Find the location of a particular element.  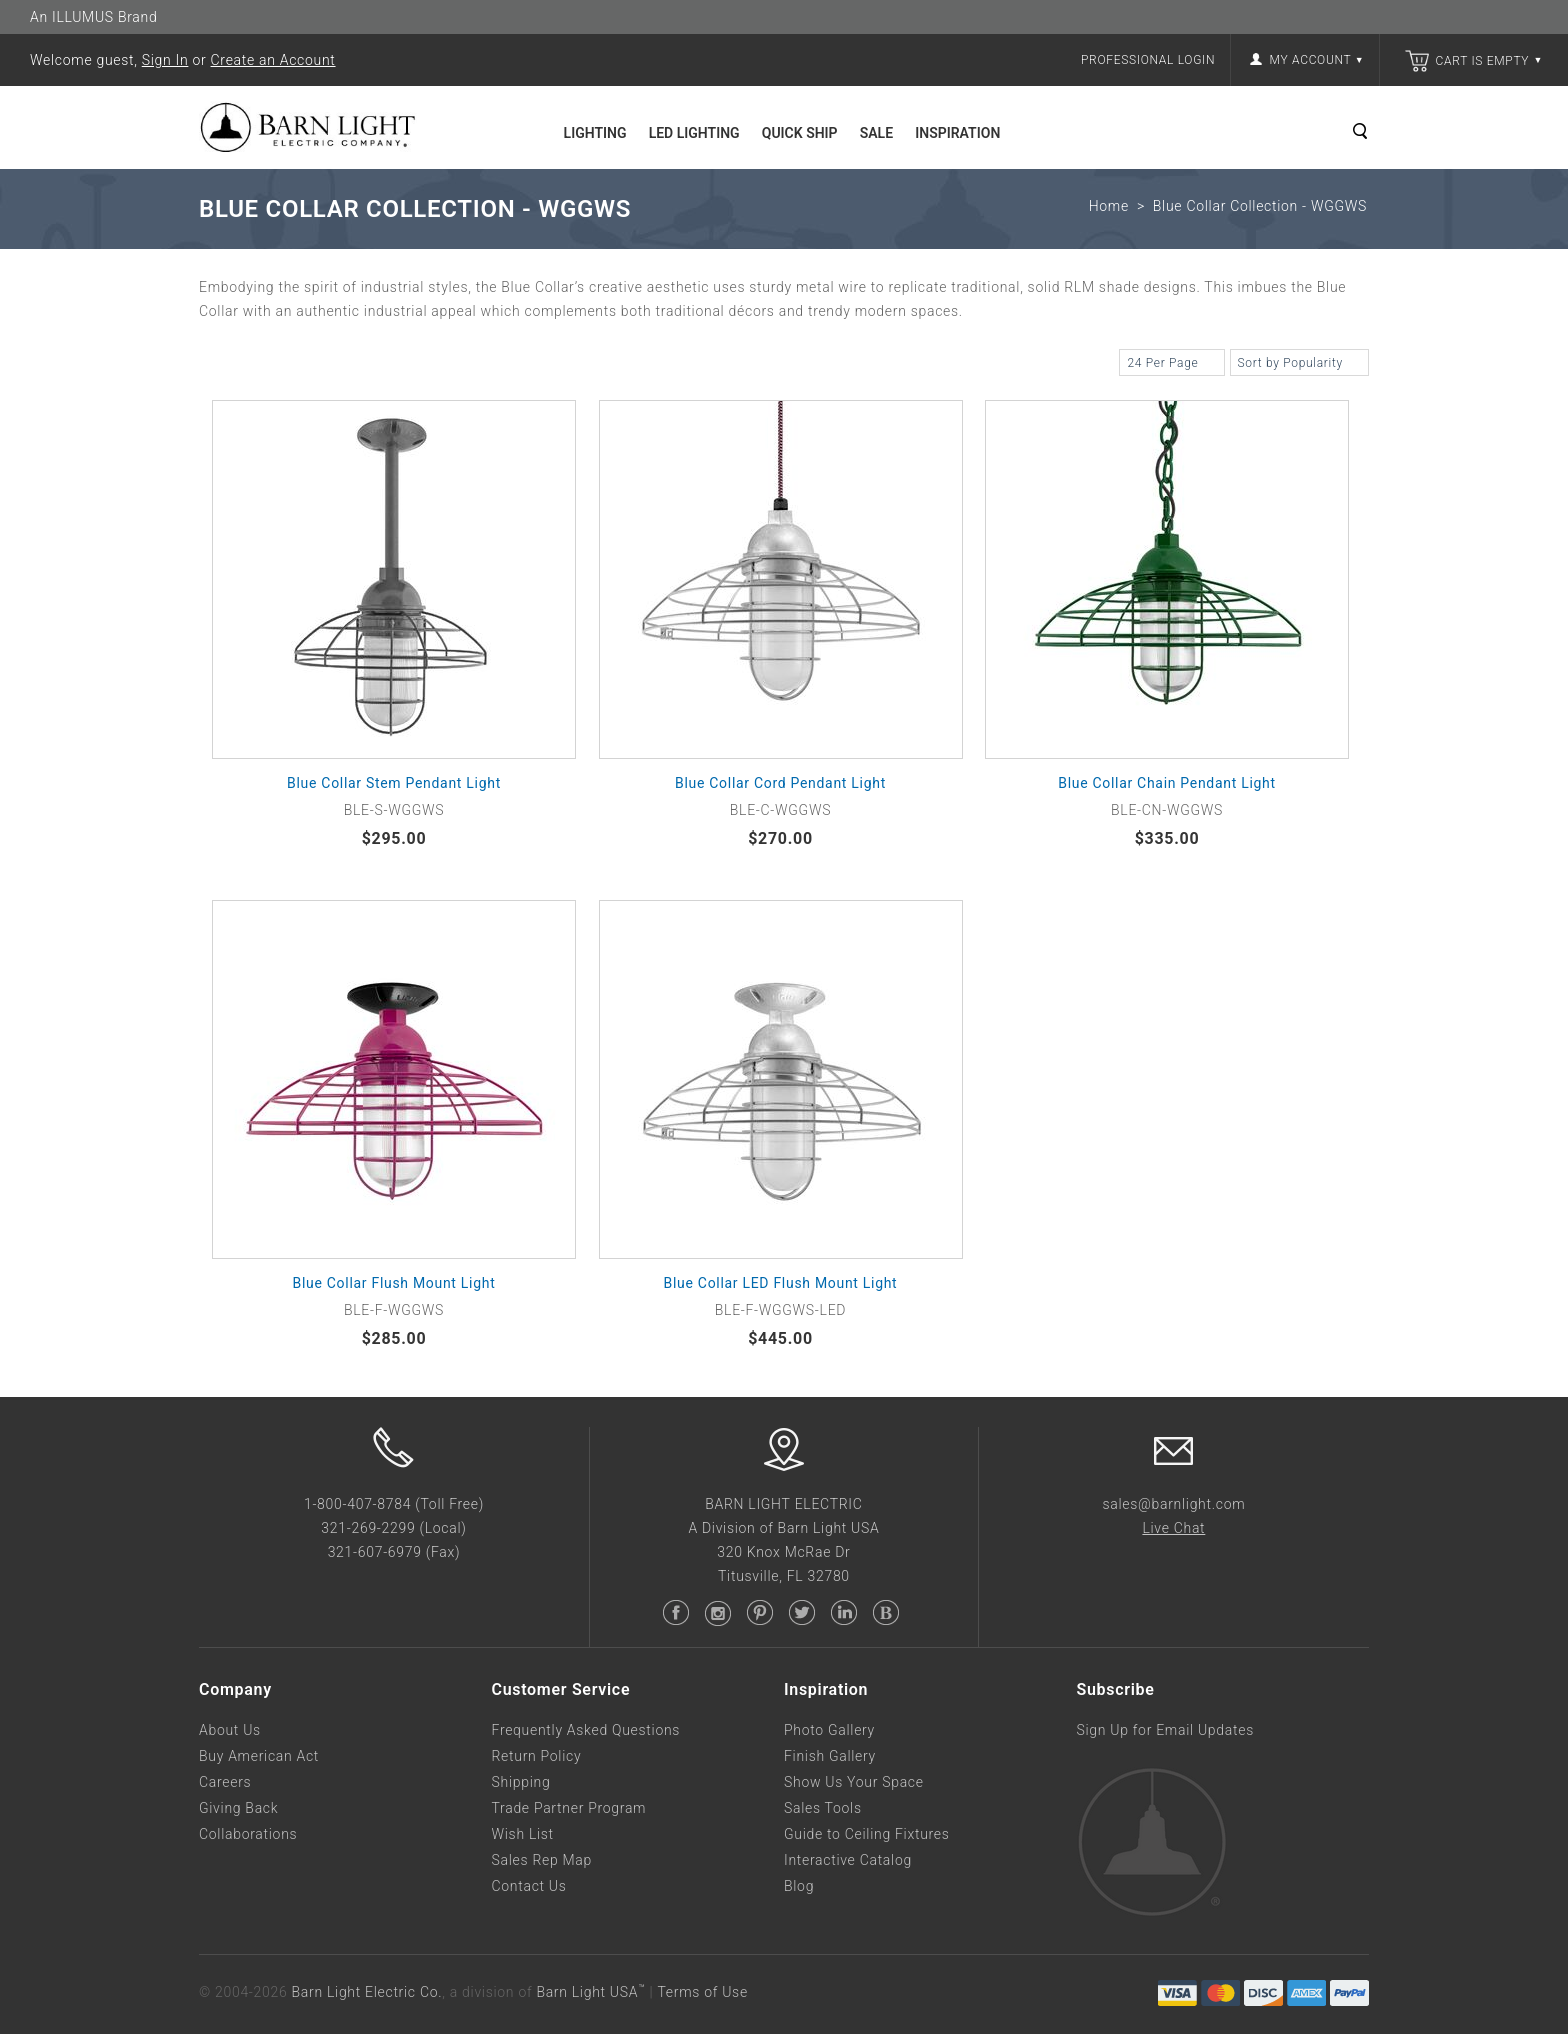

Lighting is located at coordinates (595, 133).